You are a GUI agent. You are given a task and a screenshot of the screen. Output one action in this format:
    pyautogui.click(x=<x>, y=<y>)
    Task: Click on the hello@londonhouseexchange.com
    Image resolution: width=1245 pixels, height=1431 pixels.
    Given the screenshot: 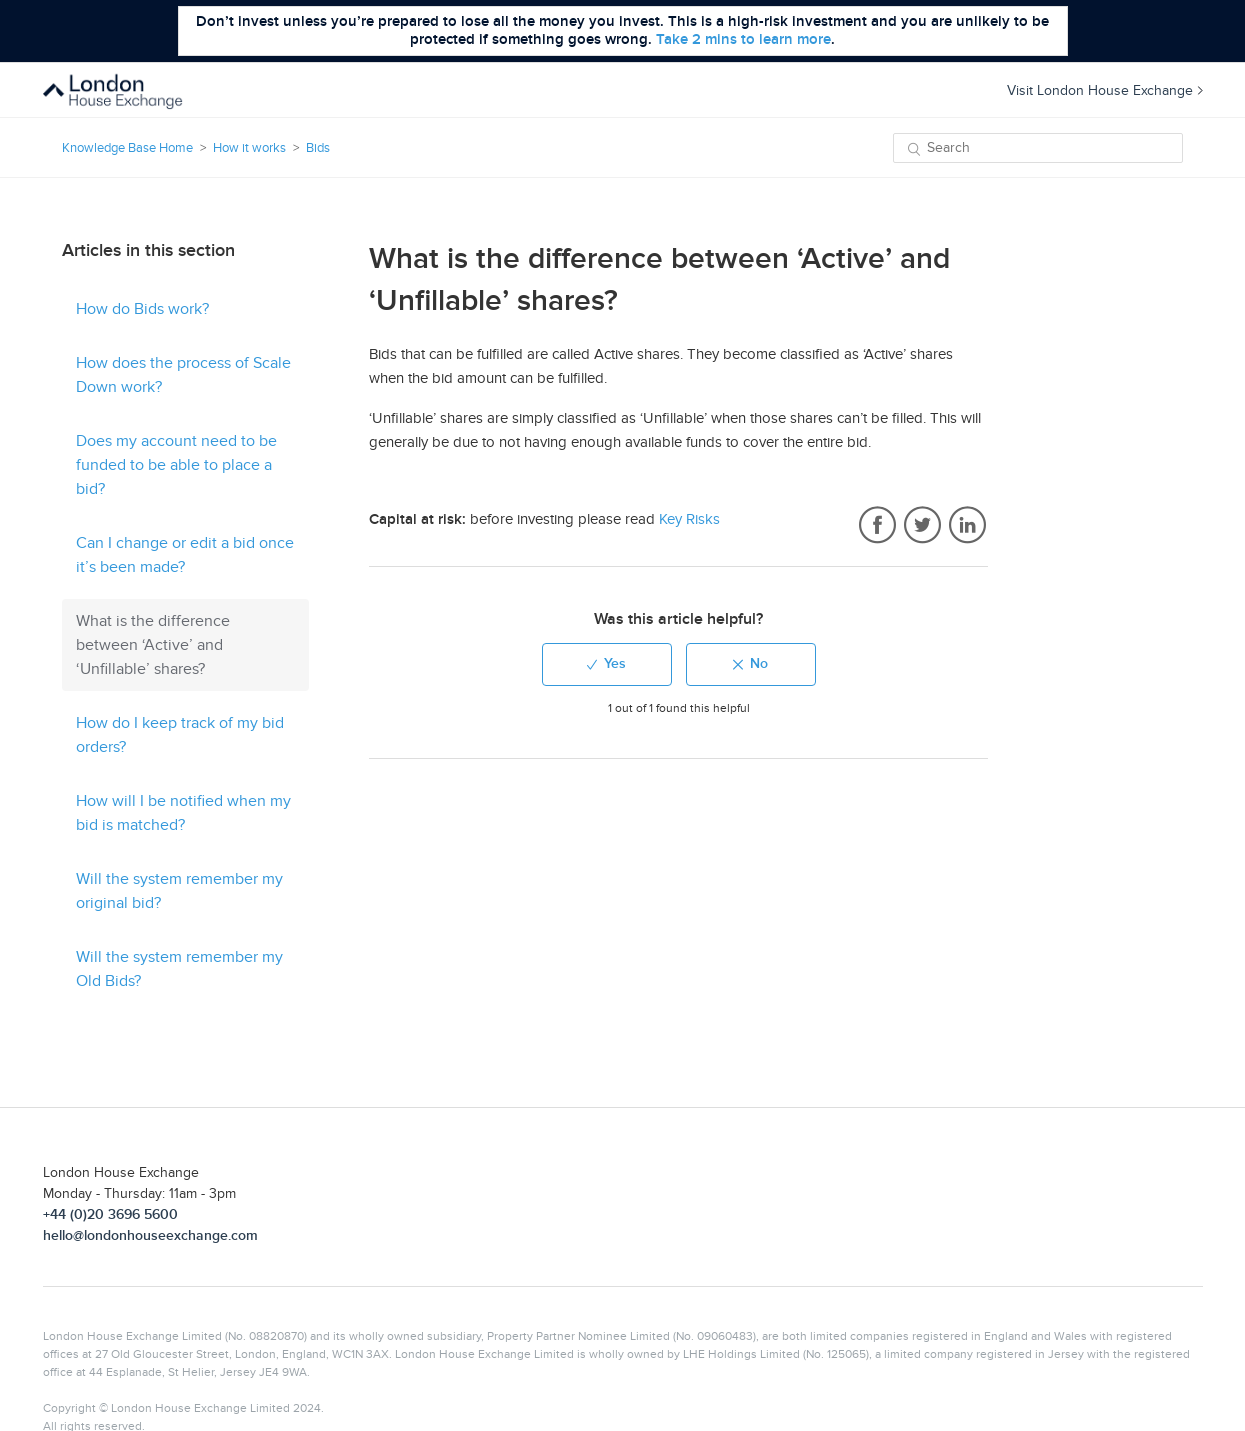 What is the action you would take?
    pyautogui.click(x=150, y=1235)
    